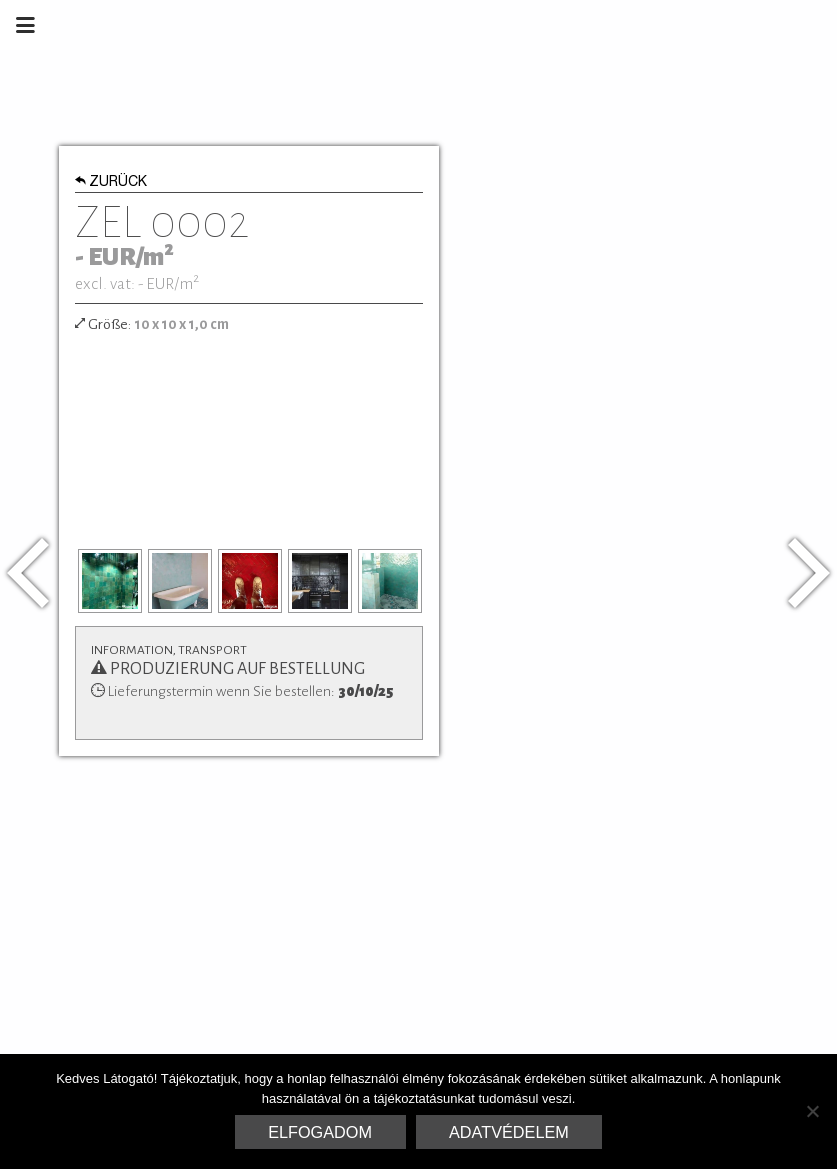 The height and width of the screenshot is (1169, 837). What do you see at coordinates (685, 25) in the screenshot?
I see `Marrakesh Zementfliesen` at bounding box center [685, 25].